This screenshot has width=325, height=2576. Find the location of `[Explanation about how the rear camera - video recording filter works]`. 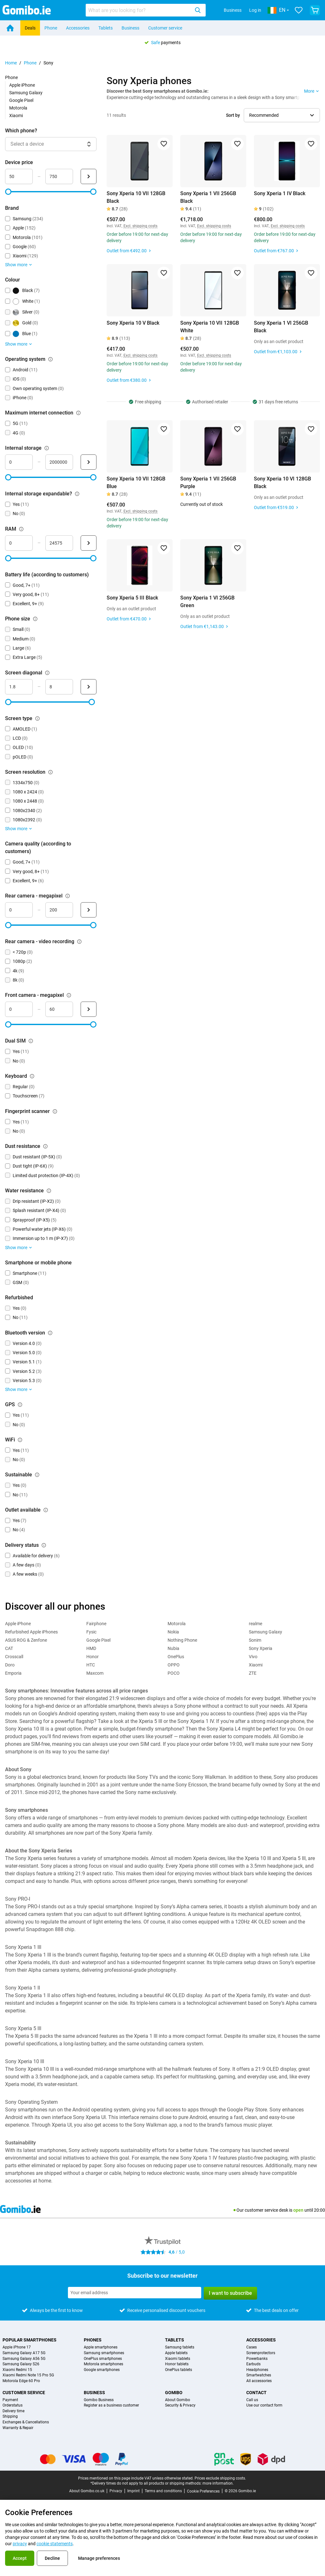

[Explanation about how the rear camera - video recording filter works] is located at coordinates (79, 941).